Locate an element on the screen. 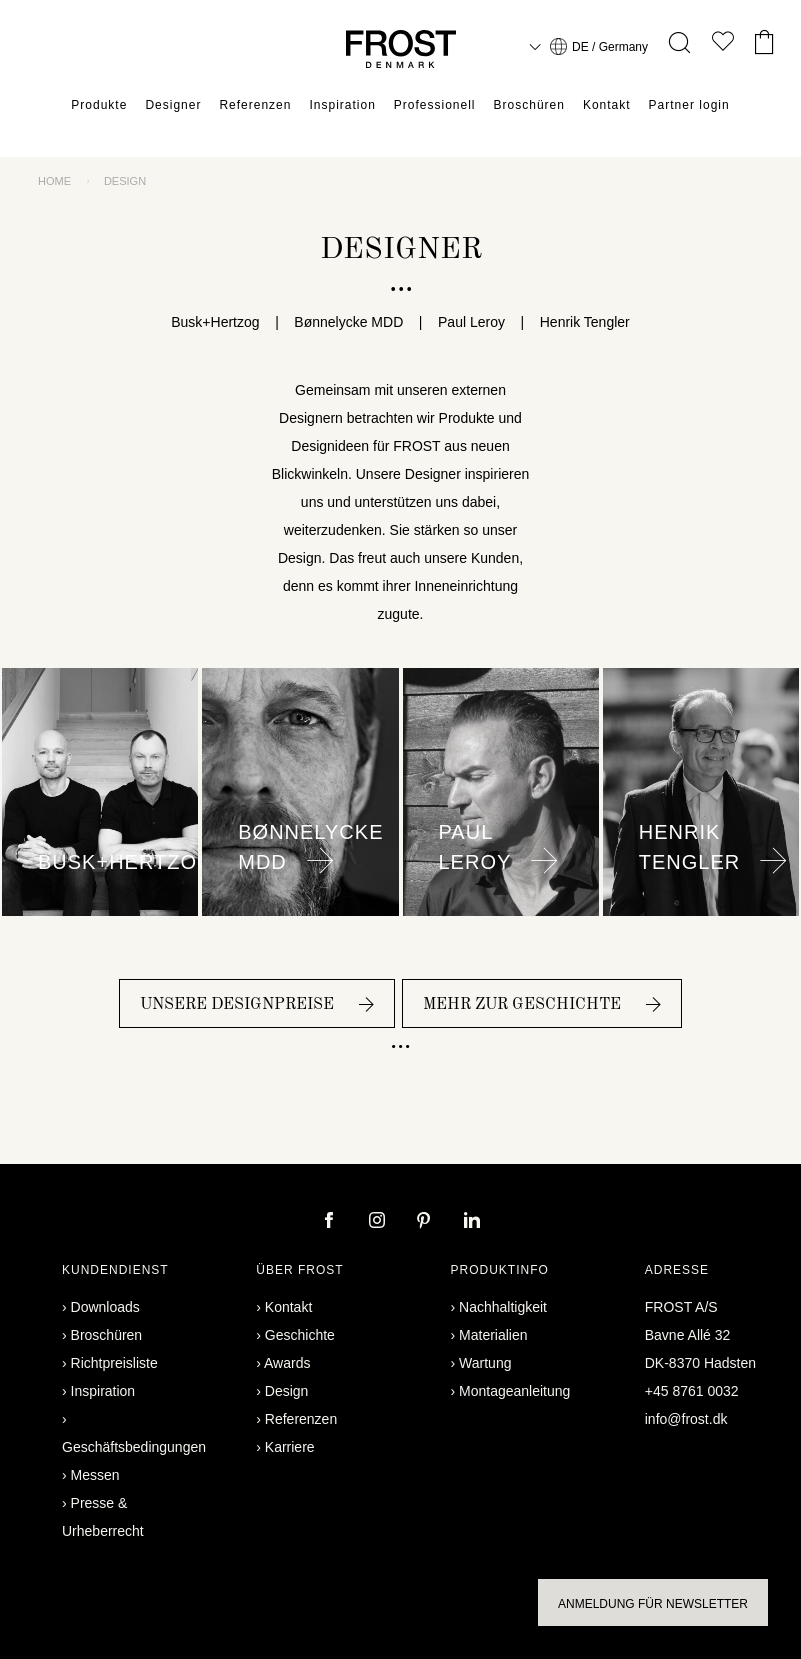  [pinterest] is located at coordinates (426, 1222).